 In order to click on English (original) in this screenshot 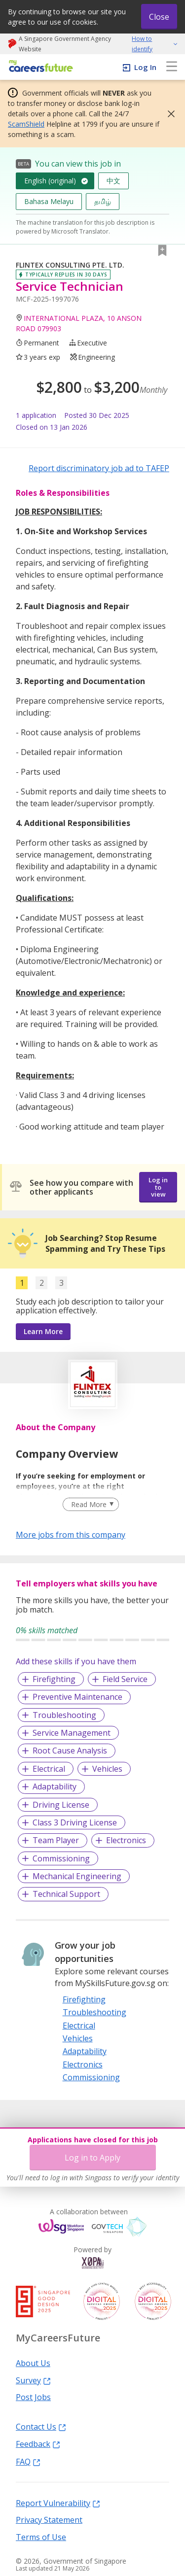, I will do `click(50, 180)`.